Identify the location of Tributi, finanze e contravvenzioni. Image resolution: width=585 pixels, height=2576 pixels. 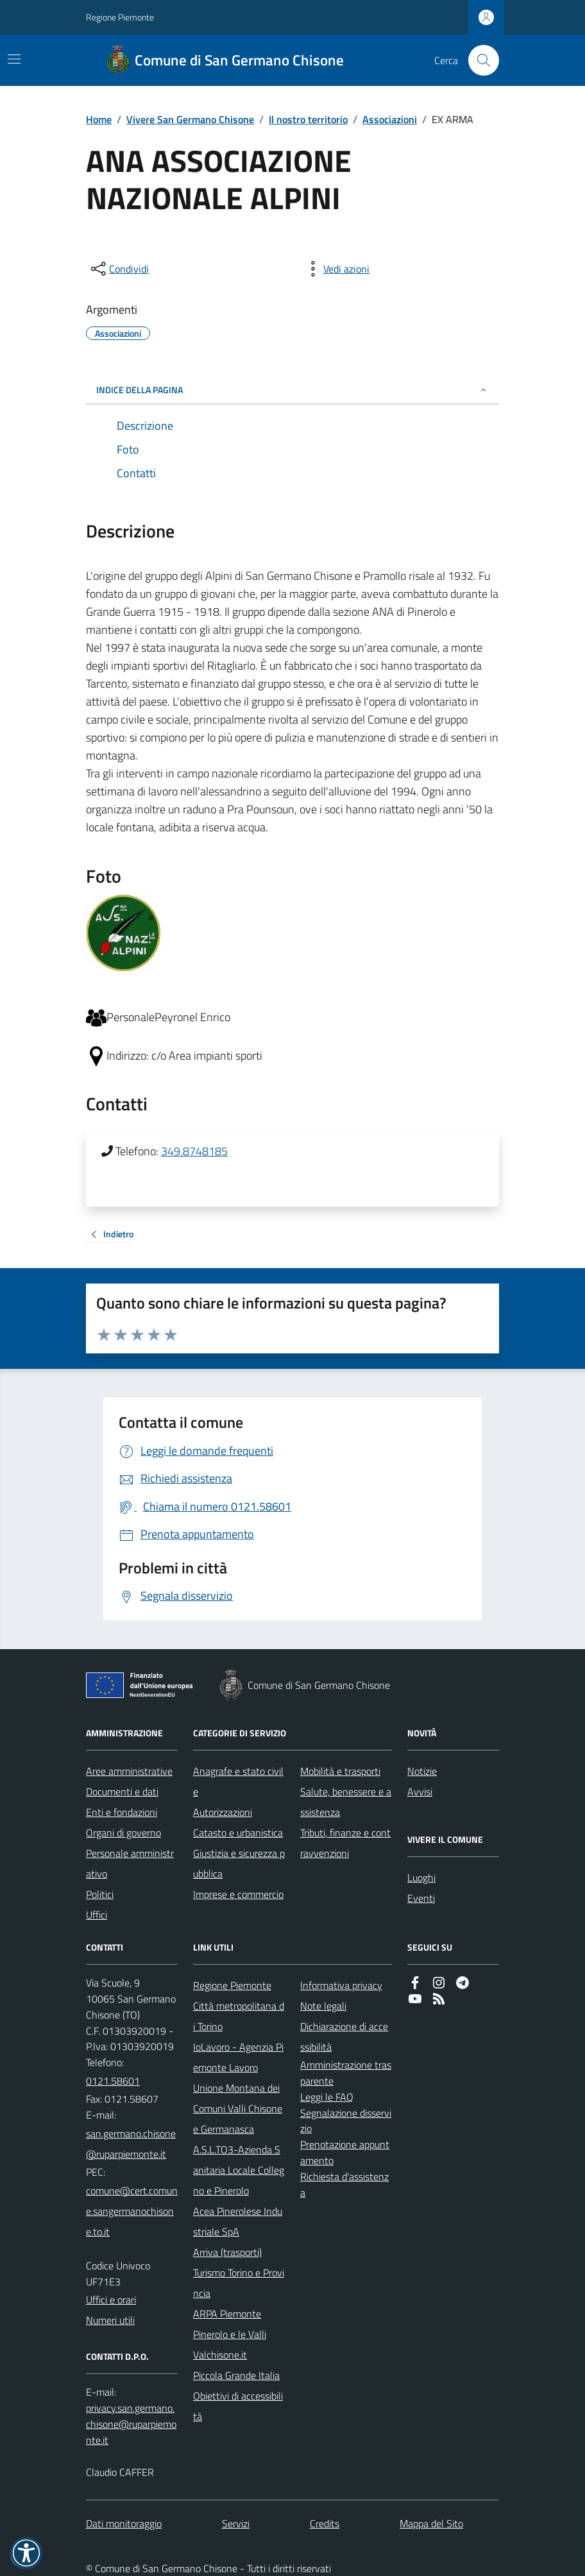
(345, 1843).